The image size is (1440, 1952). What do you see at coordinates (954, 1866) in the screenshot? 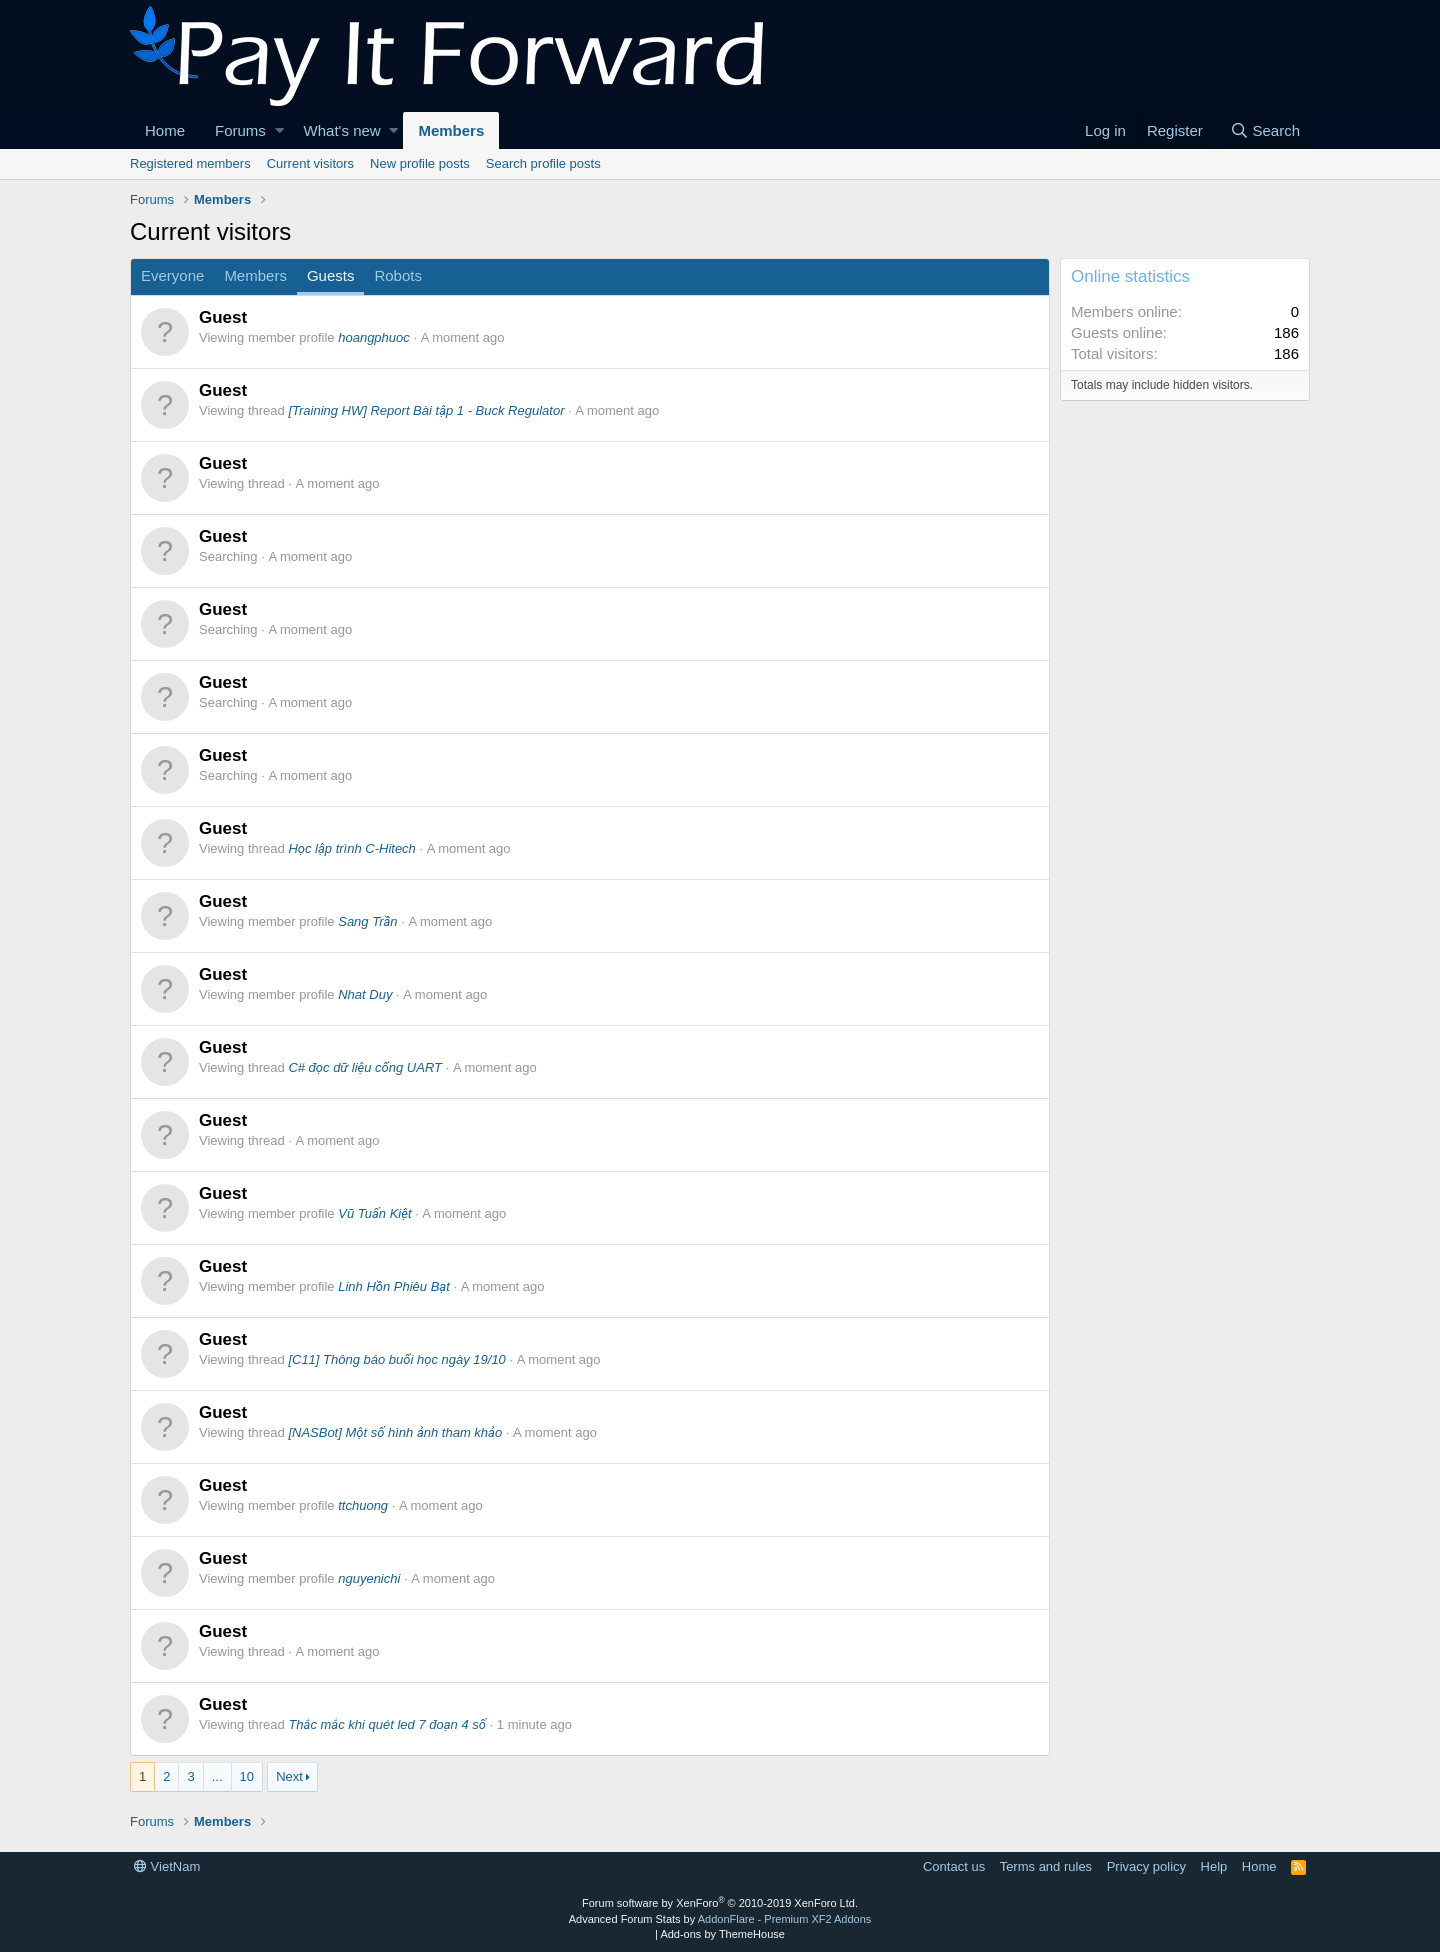
I see `Contact us` at bounding box center [954, 1866].